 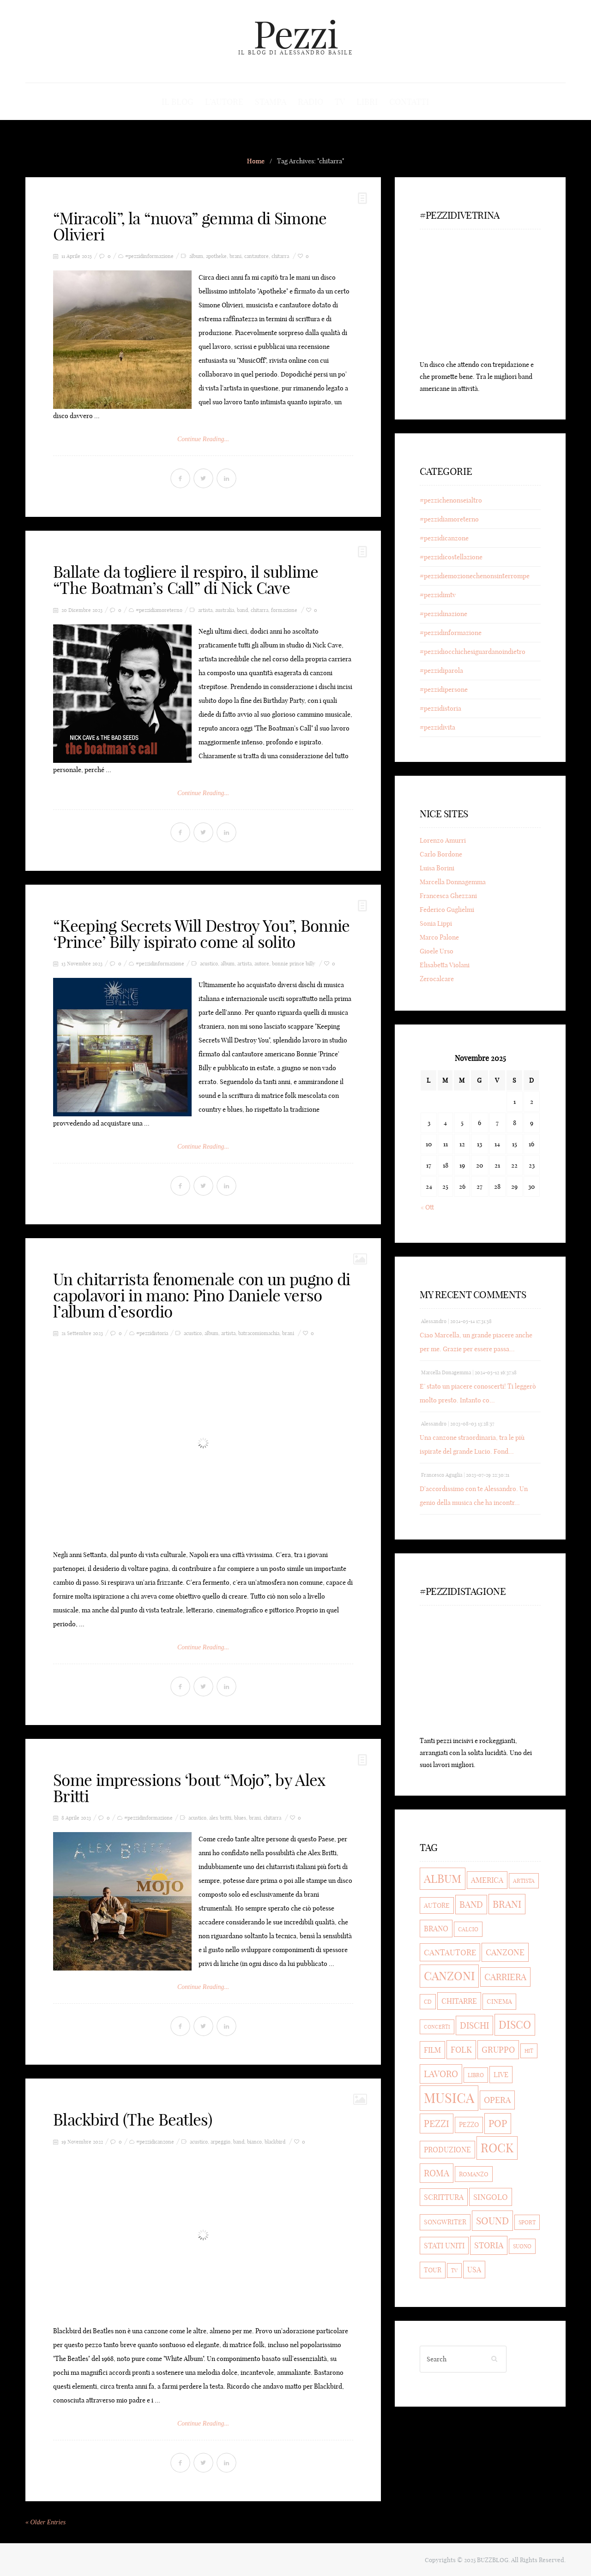 What do you see at coordinates (437, 868) in the screenshot?
I see `Luisa Borini` at bounding box center [437, 868].